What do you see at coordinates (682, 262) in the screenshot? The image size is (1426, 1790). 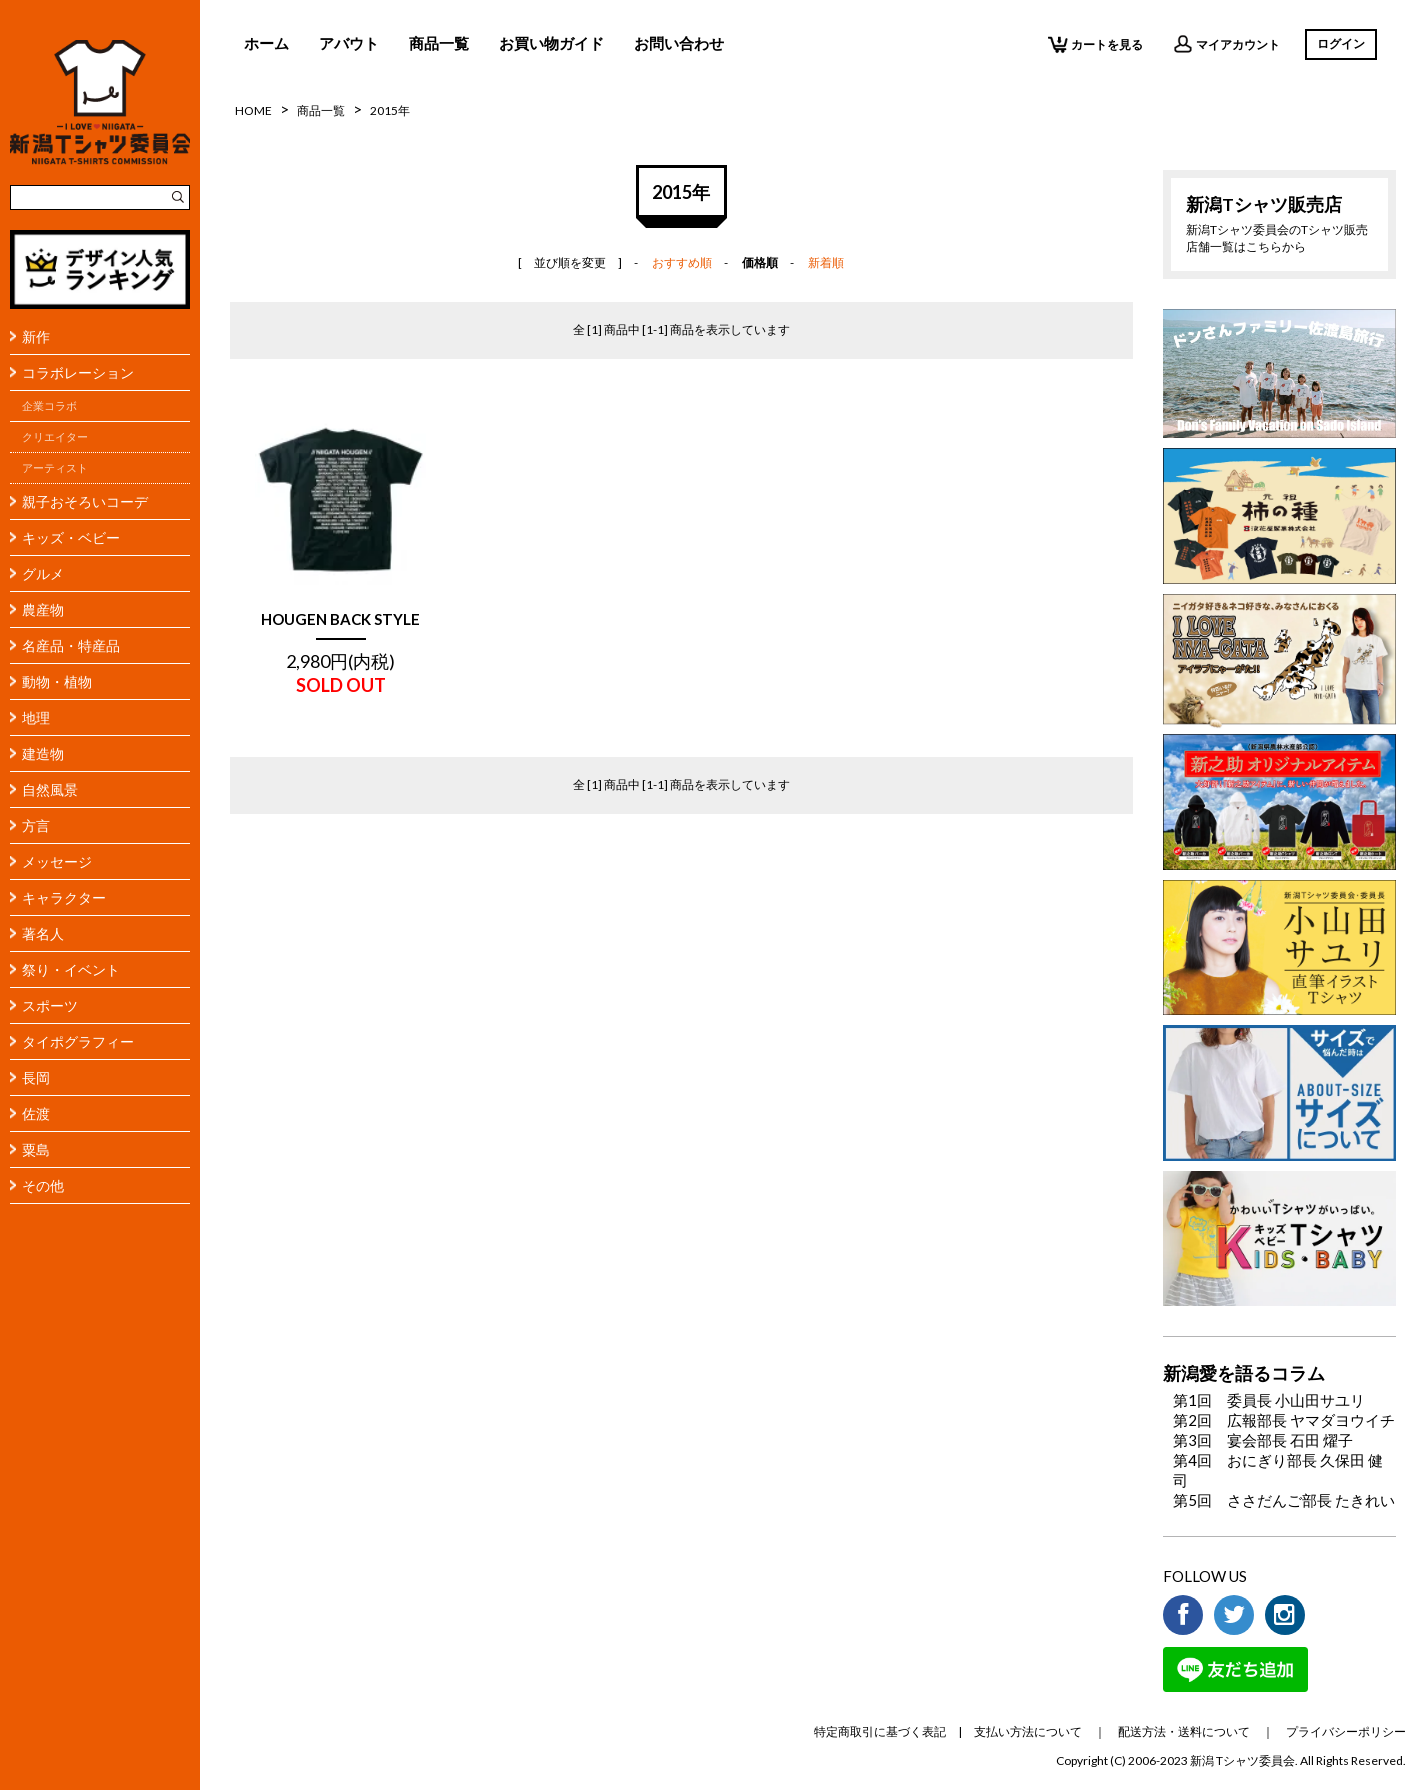 I see `おすすめ順` at bounding box center [682, 262].